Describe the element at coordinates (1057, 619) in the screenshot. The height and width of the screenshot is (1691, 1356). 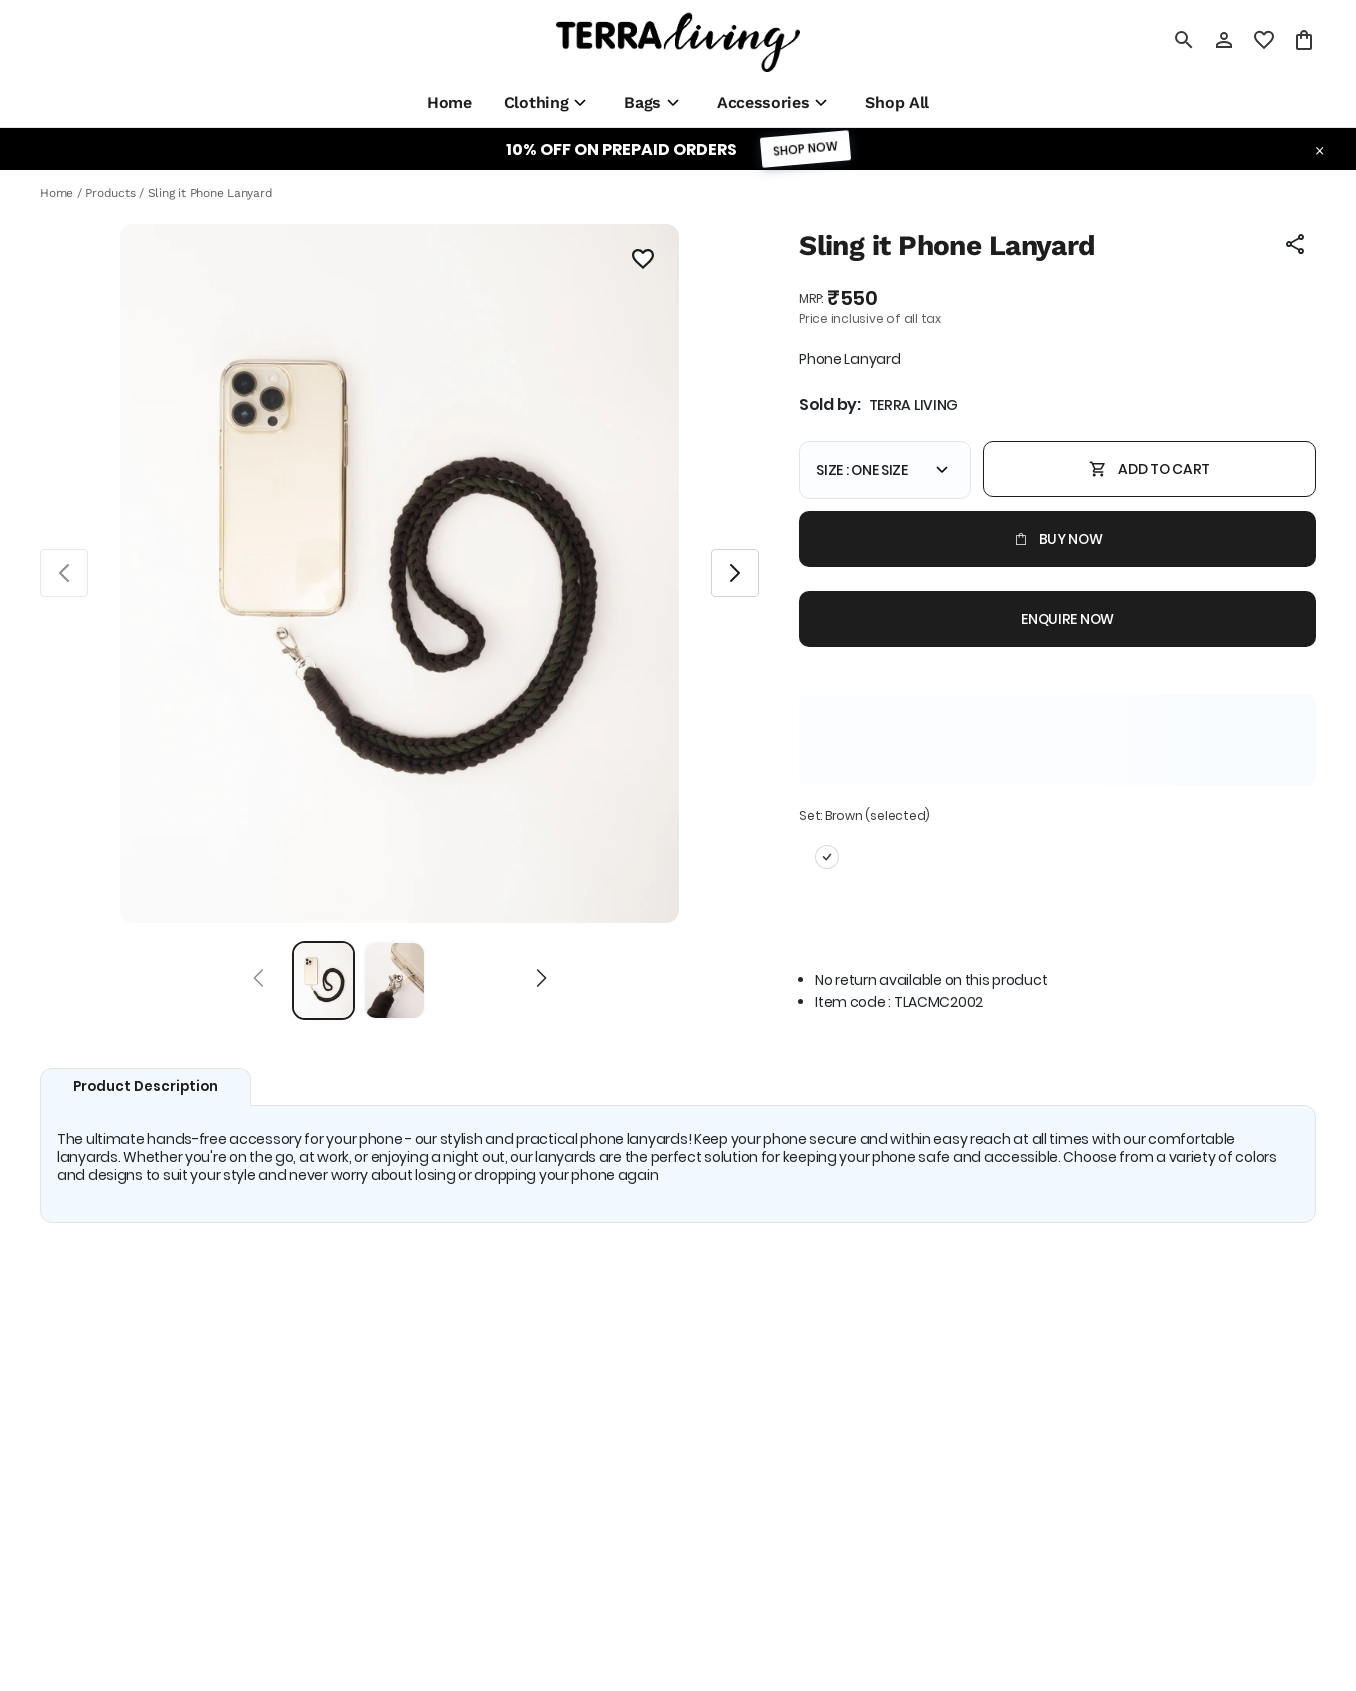
I see `Enquire now` at that location.